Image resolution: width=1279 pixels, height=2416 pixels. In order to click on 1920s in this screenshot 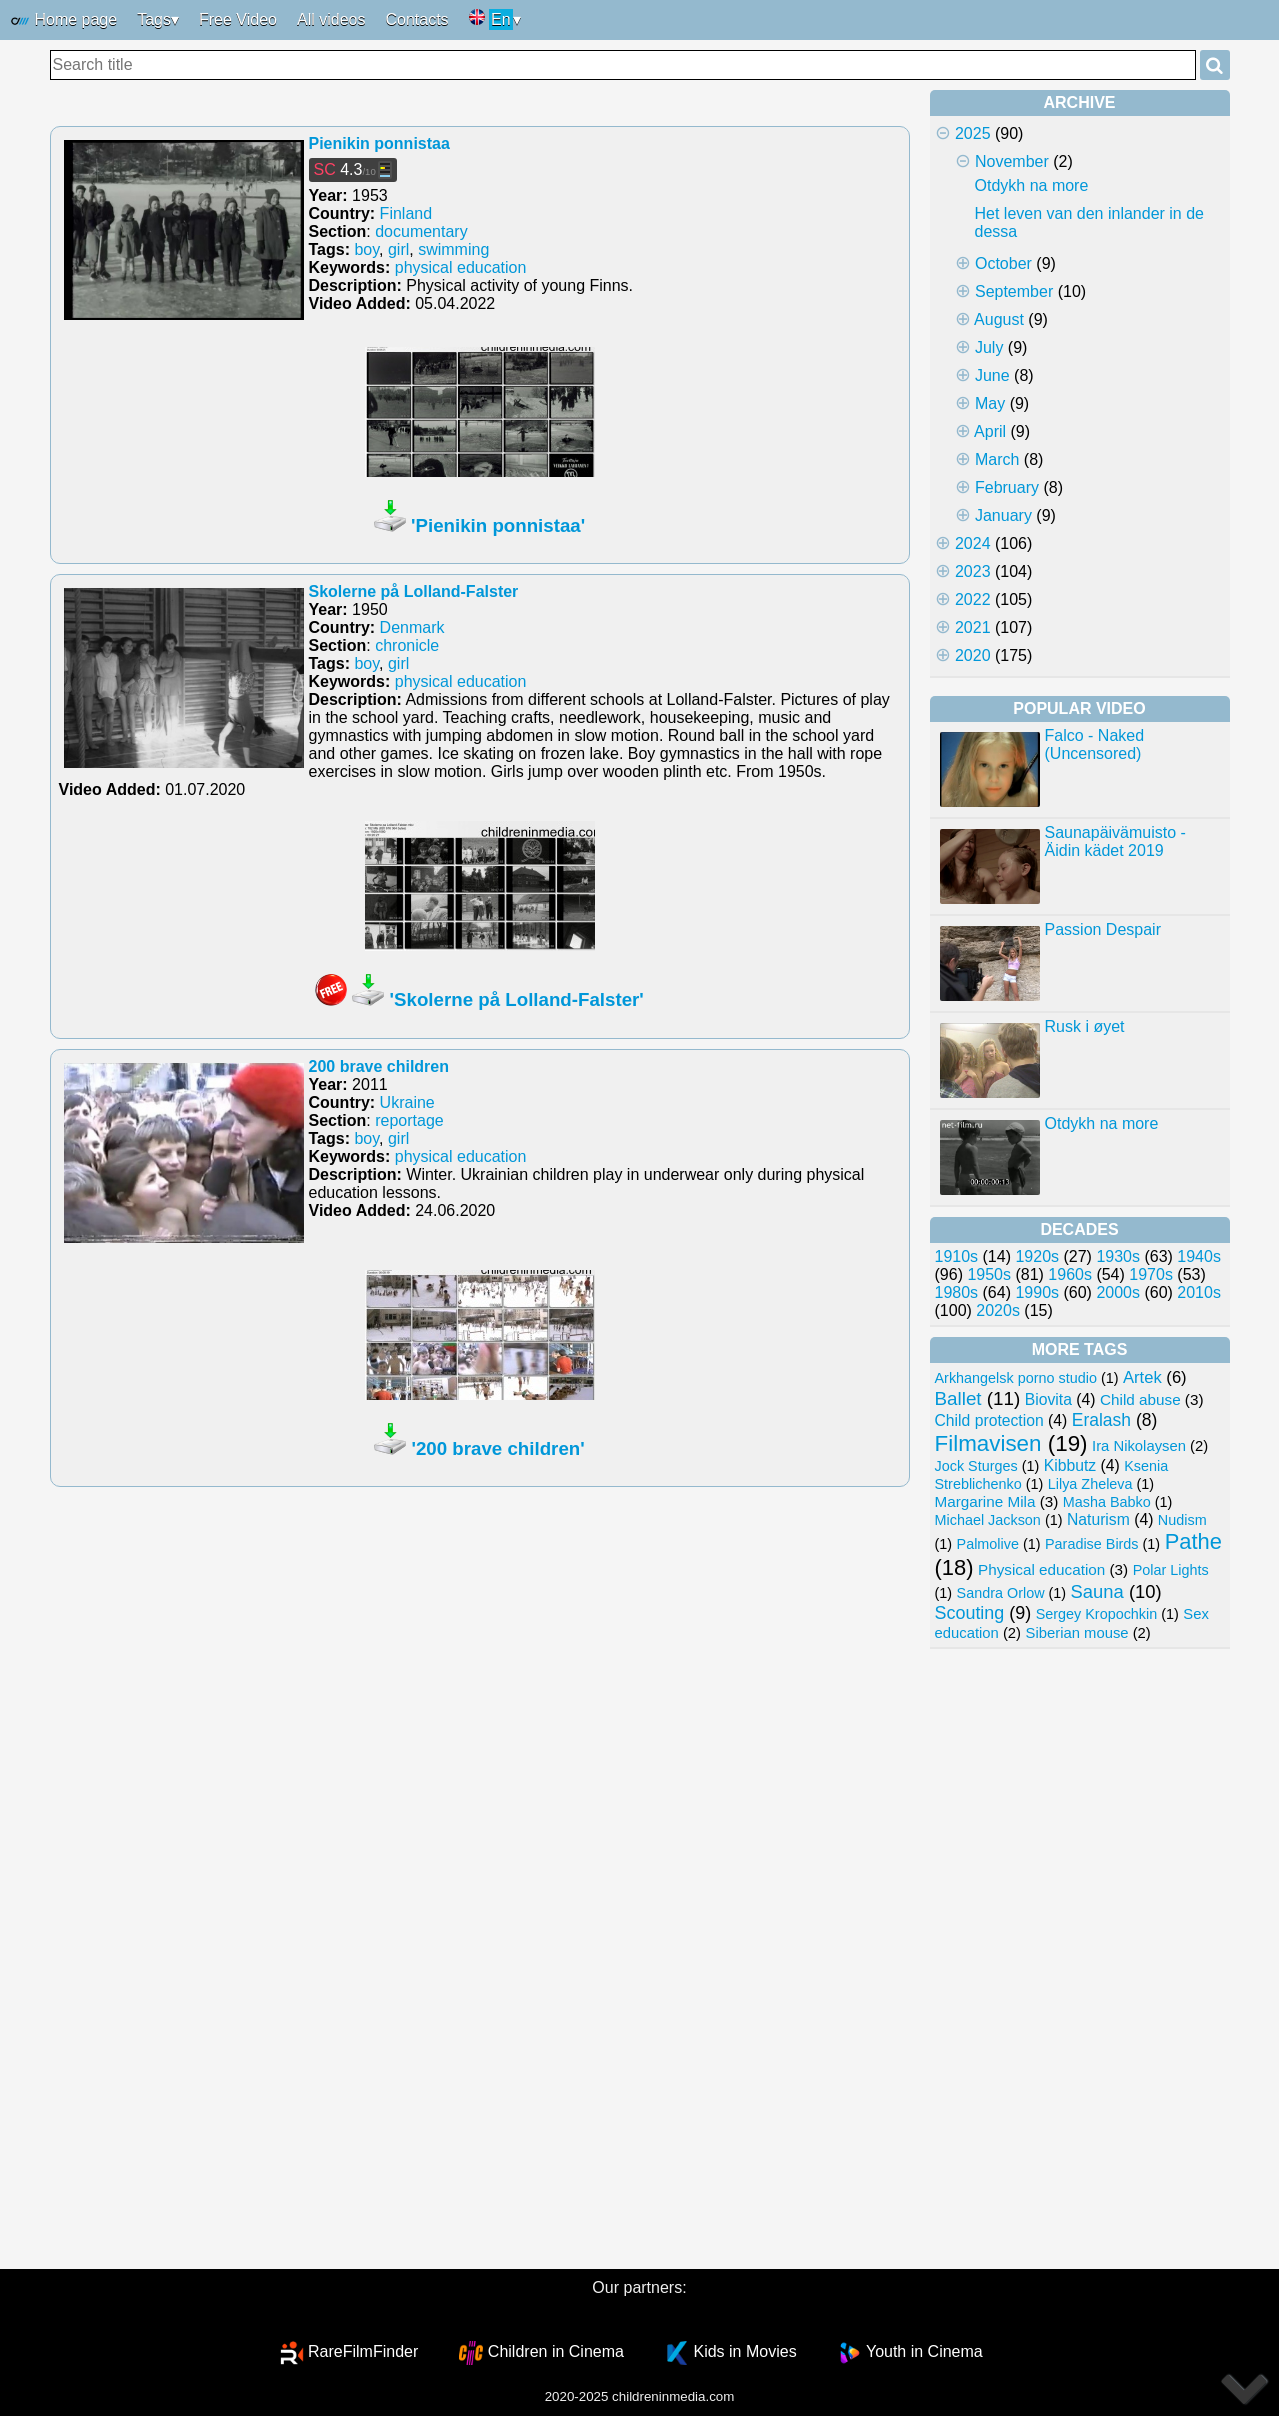, I will do `click(1037, 1256)`.